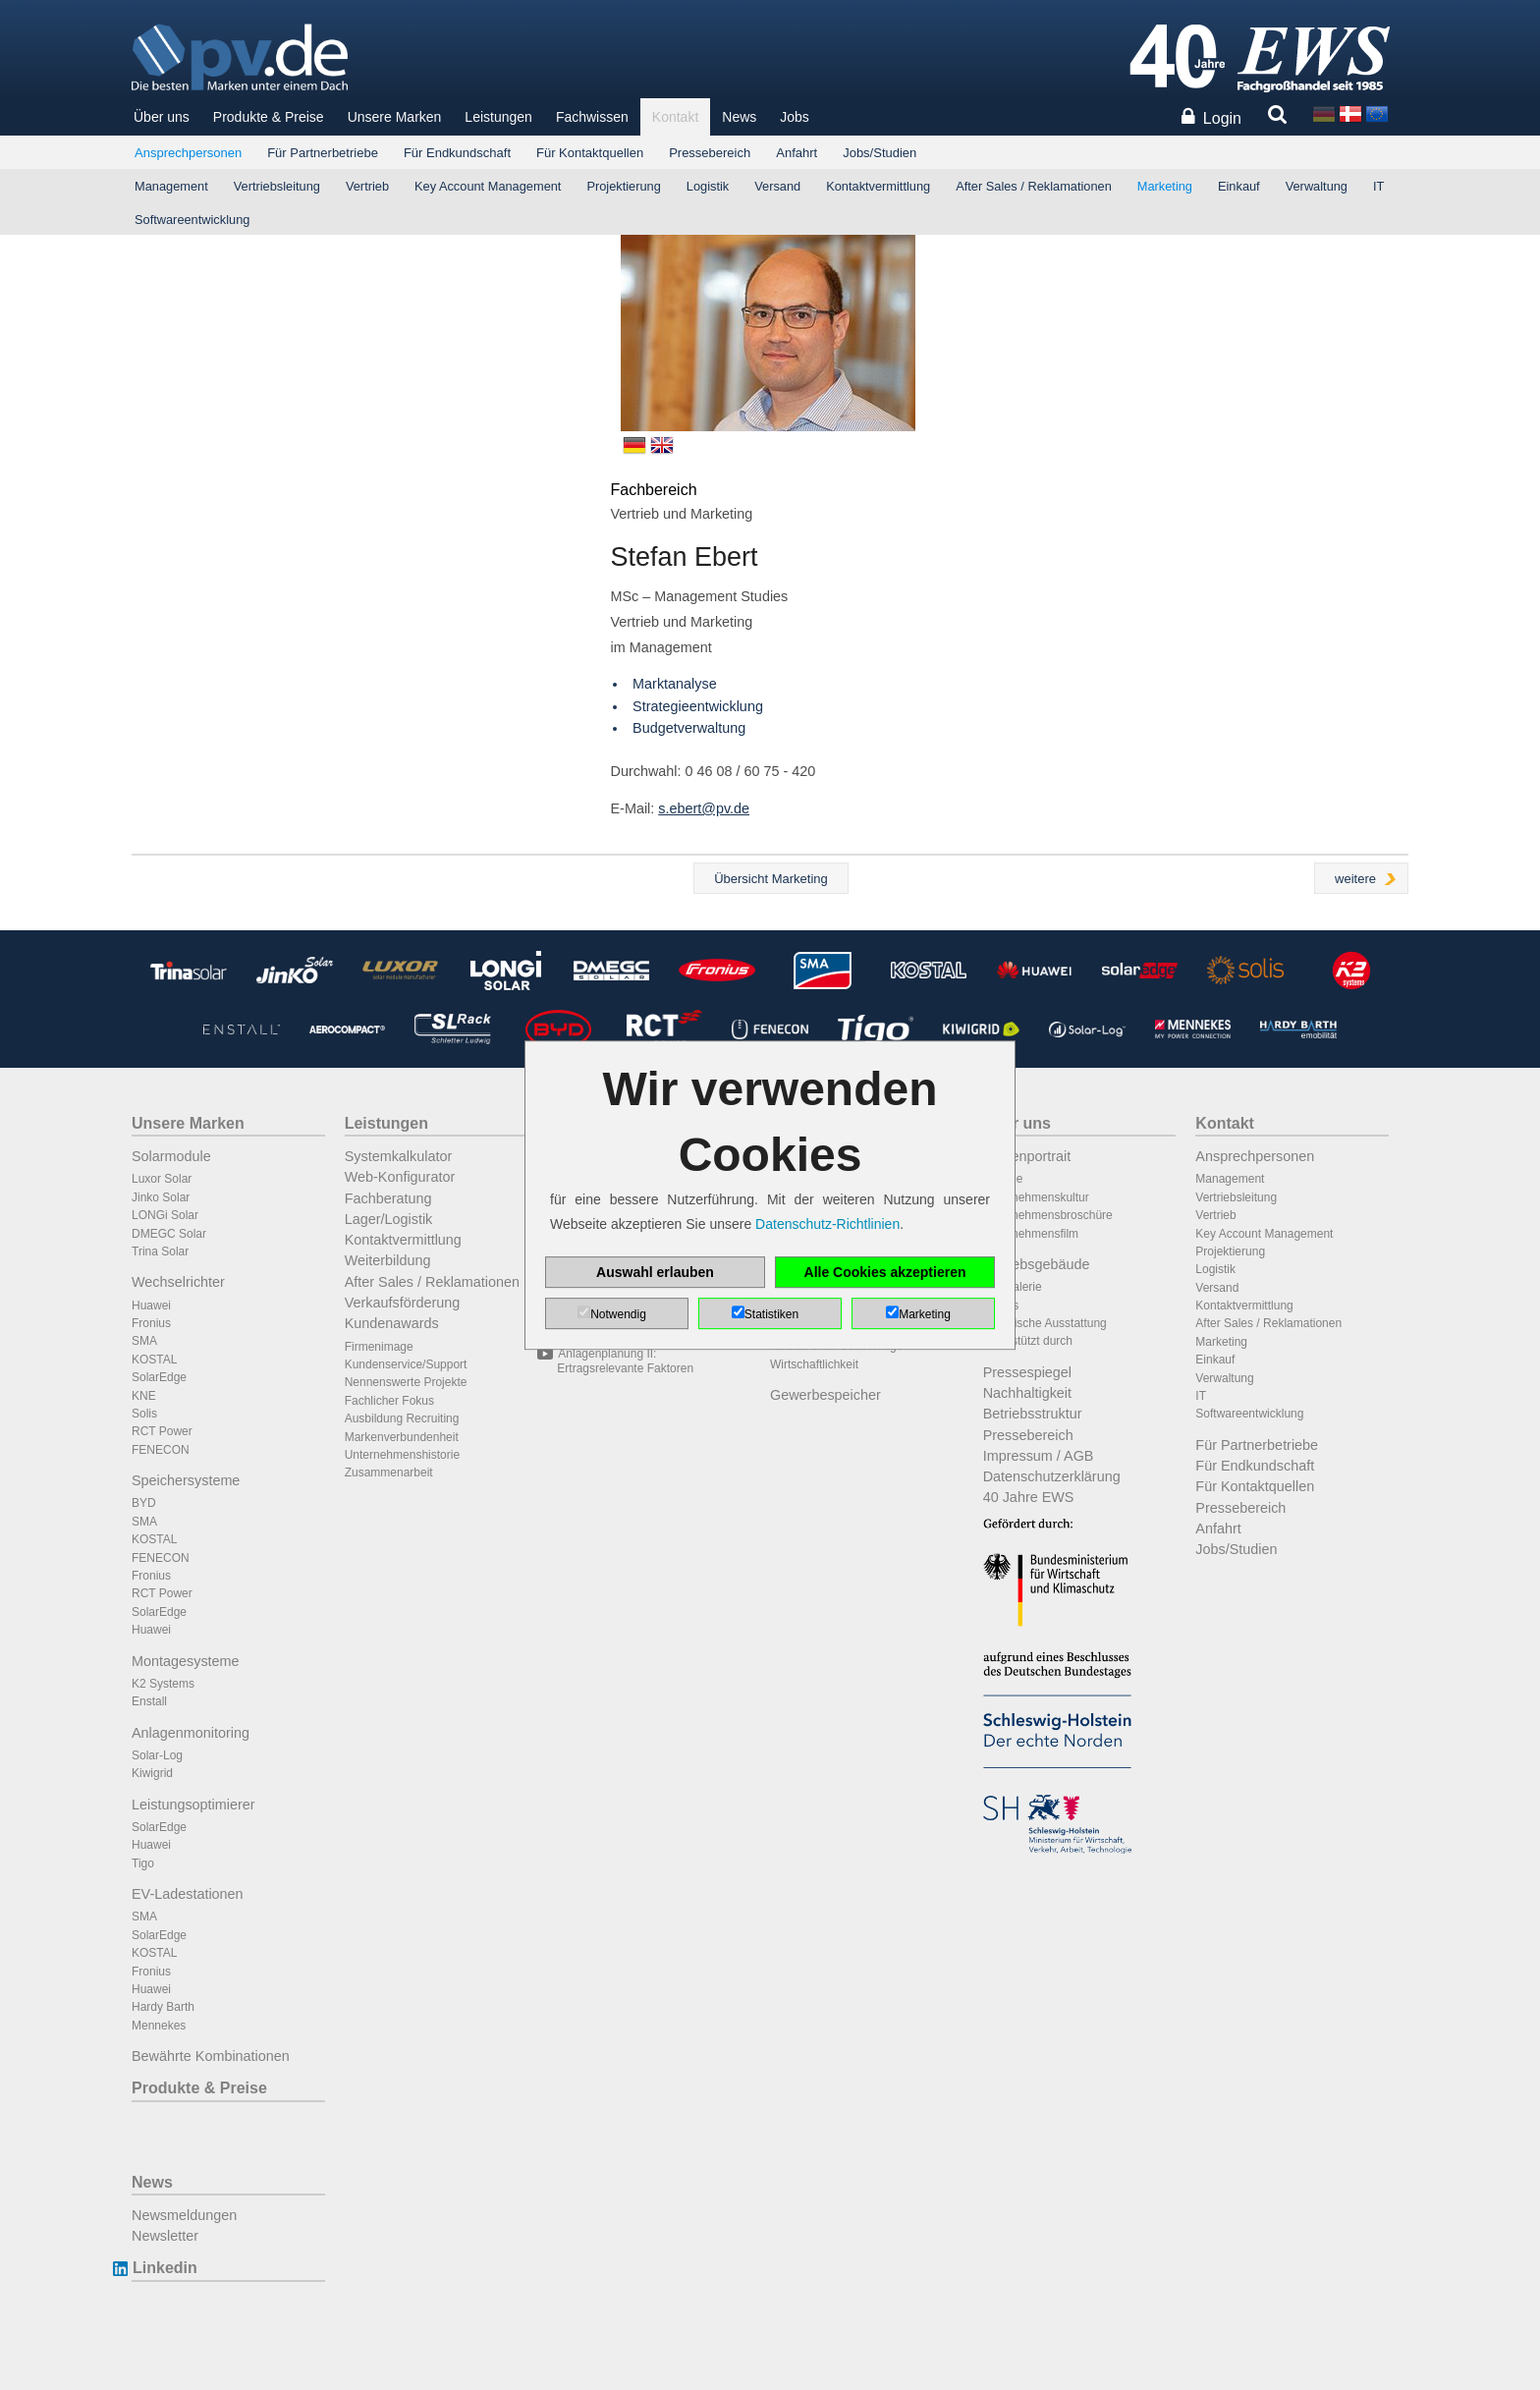 The width and height of the screenshot is (1540, 2390). I want to click on KNE, so click(144, 1396).